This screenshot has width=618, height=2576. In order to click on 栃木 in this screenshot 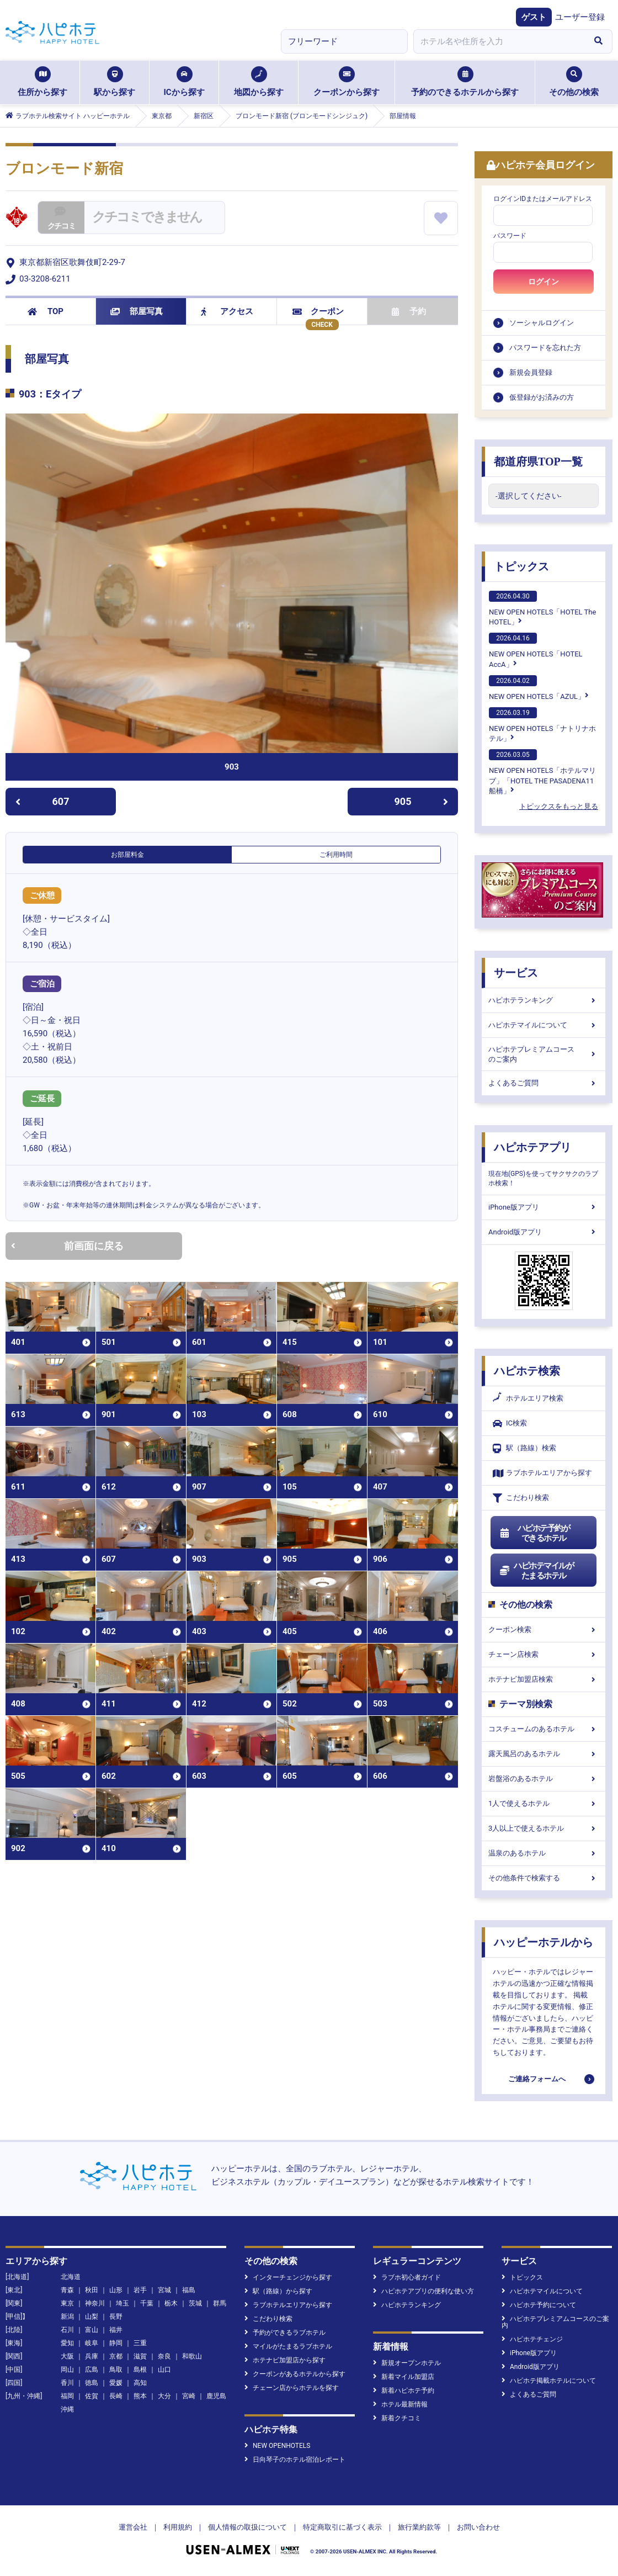, I will do `click(171, 2303)`.